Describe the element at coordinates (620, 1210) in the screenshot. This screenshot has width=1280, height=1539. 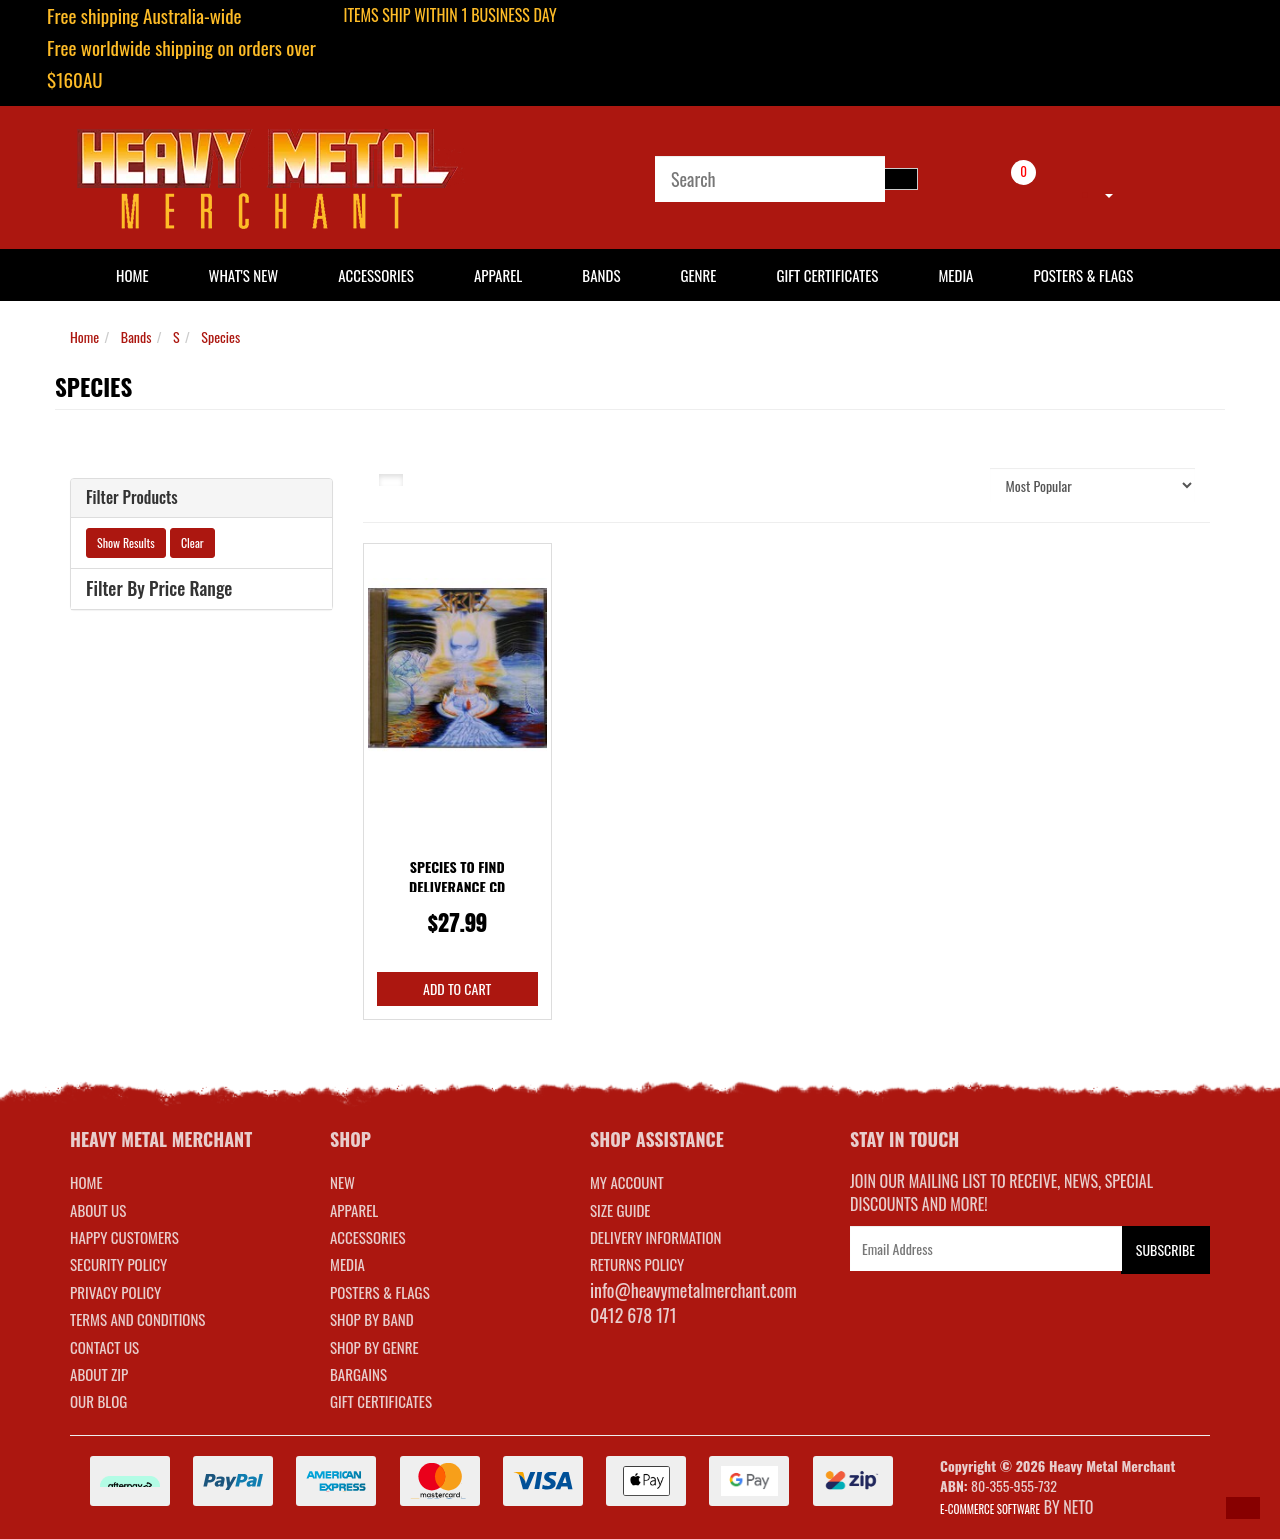
I see `SIZE GUIDE` at that location.